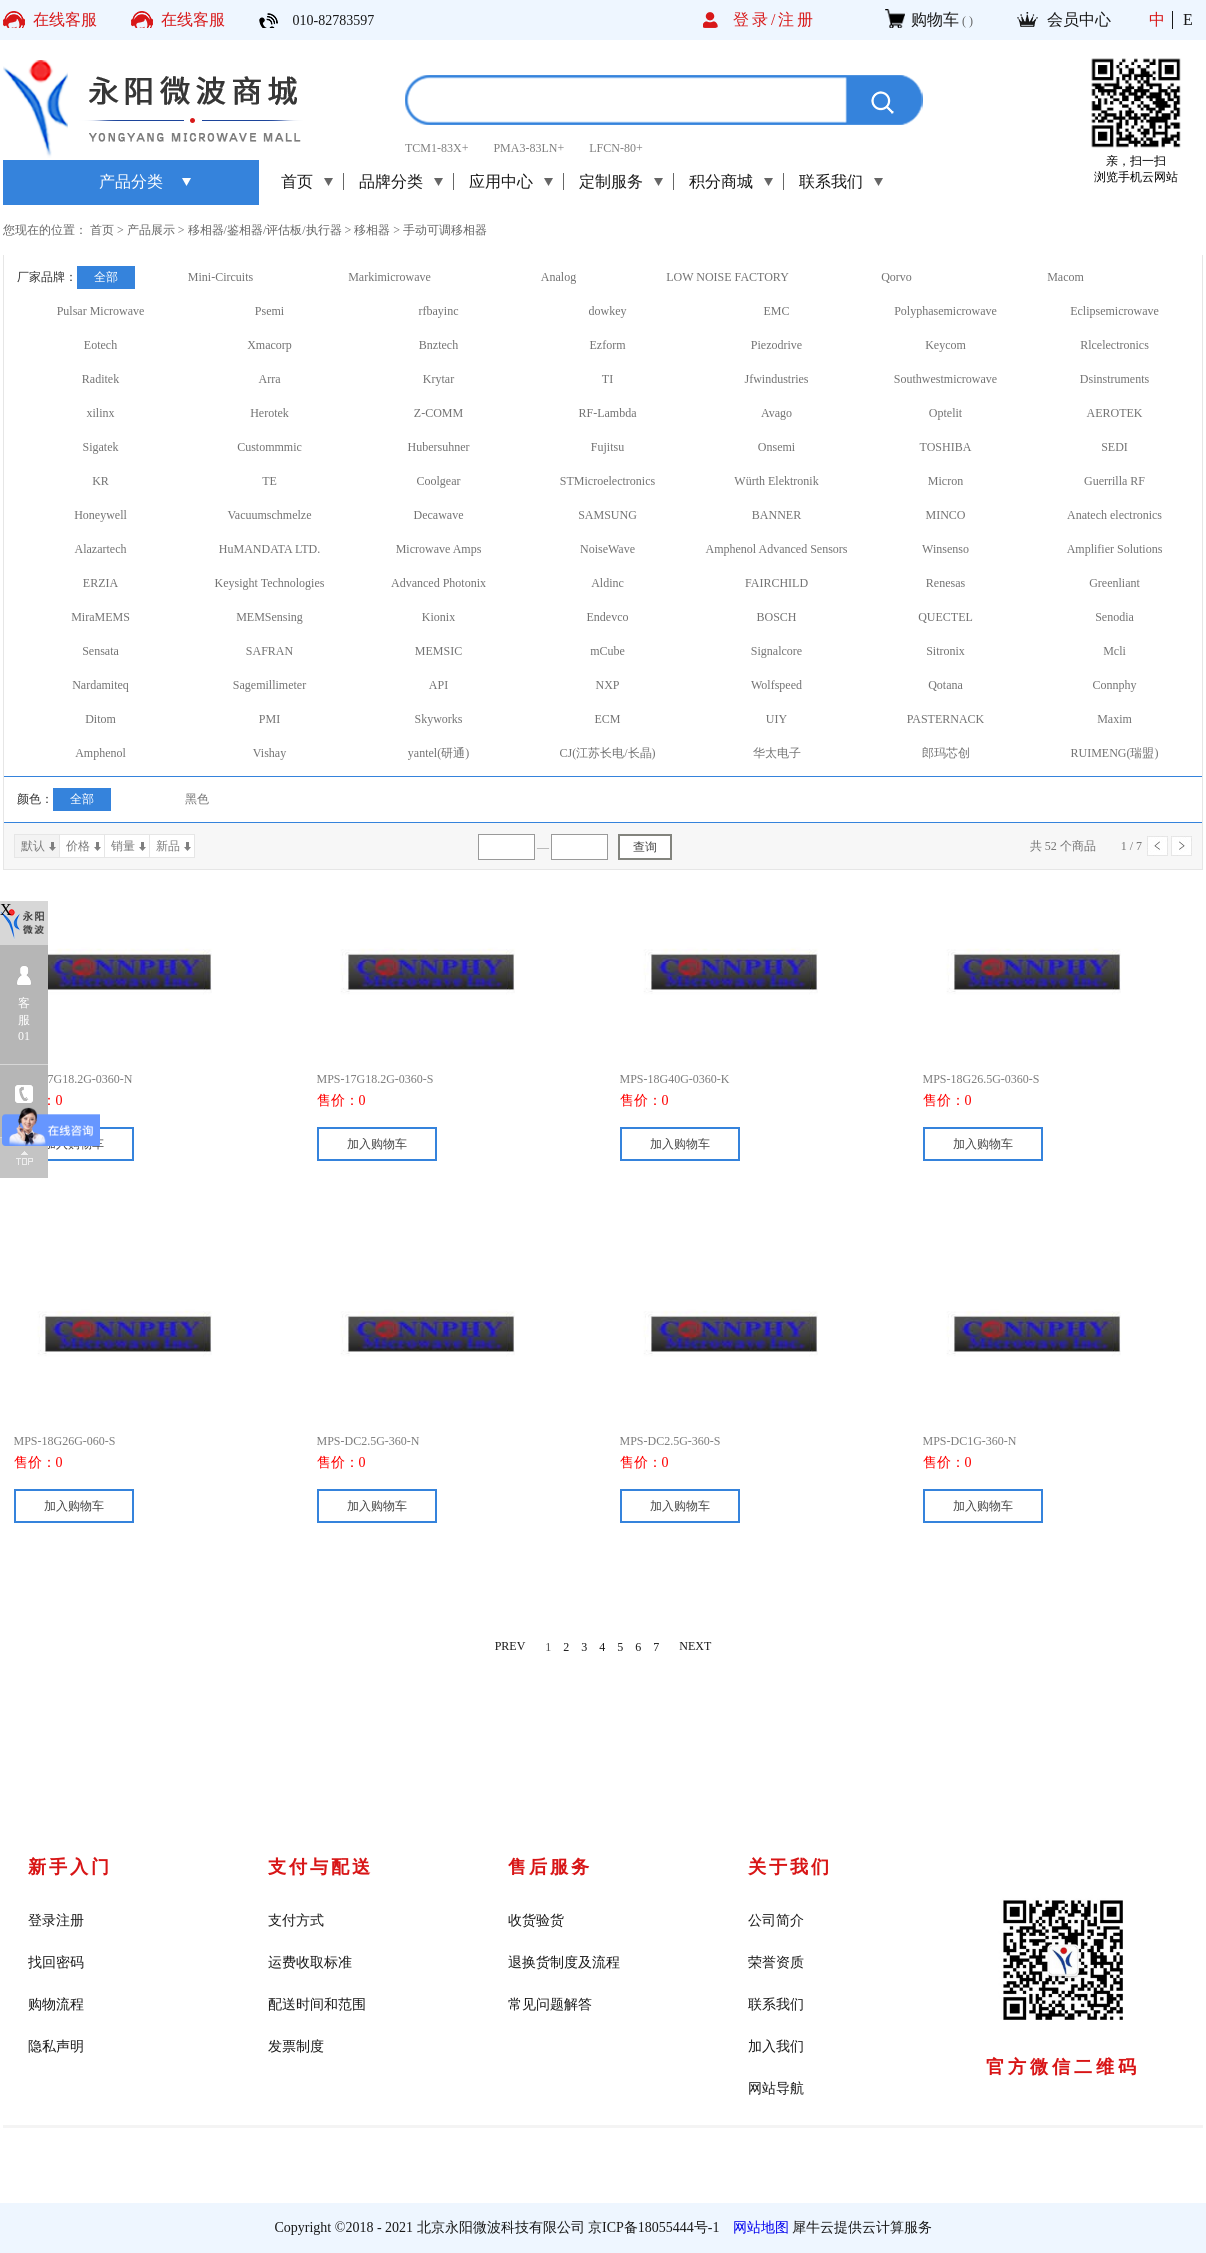 The width and height of the screenshot is (1206, 2253). I want to click on 登录注册, so click(56, 1920).